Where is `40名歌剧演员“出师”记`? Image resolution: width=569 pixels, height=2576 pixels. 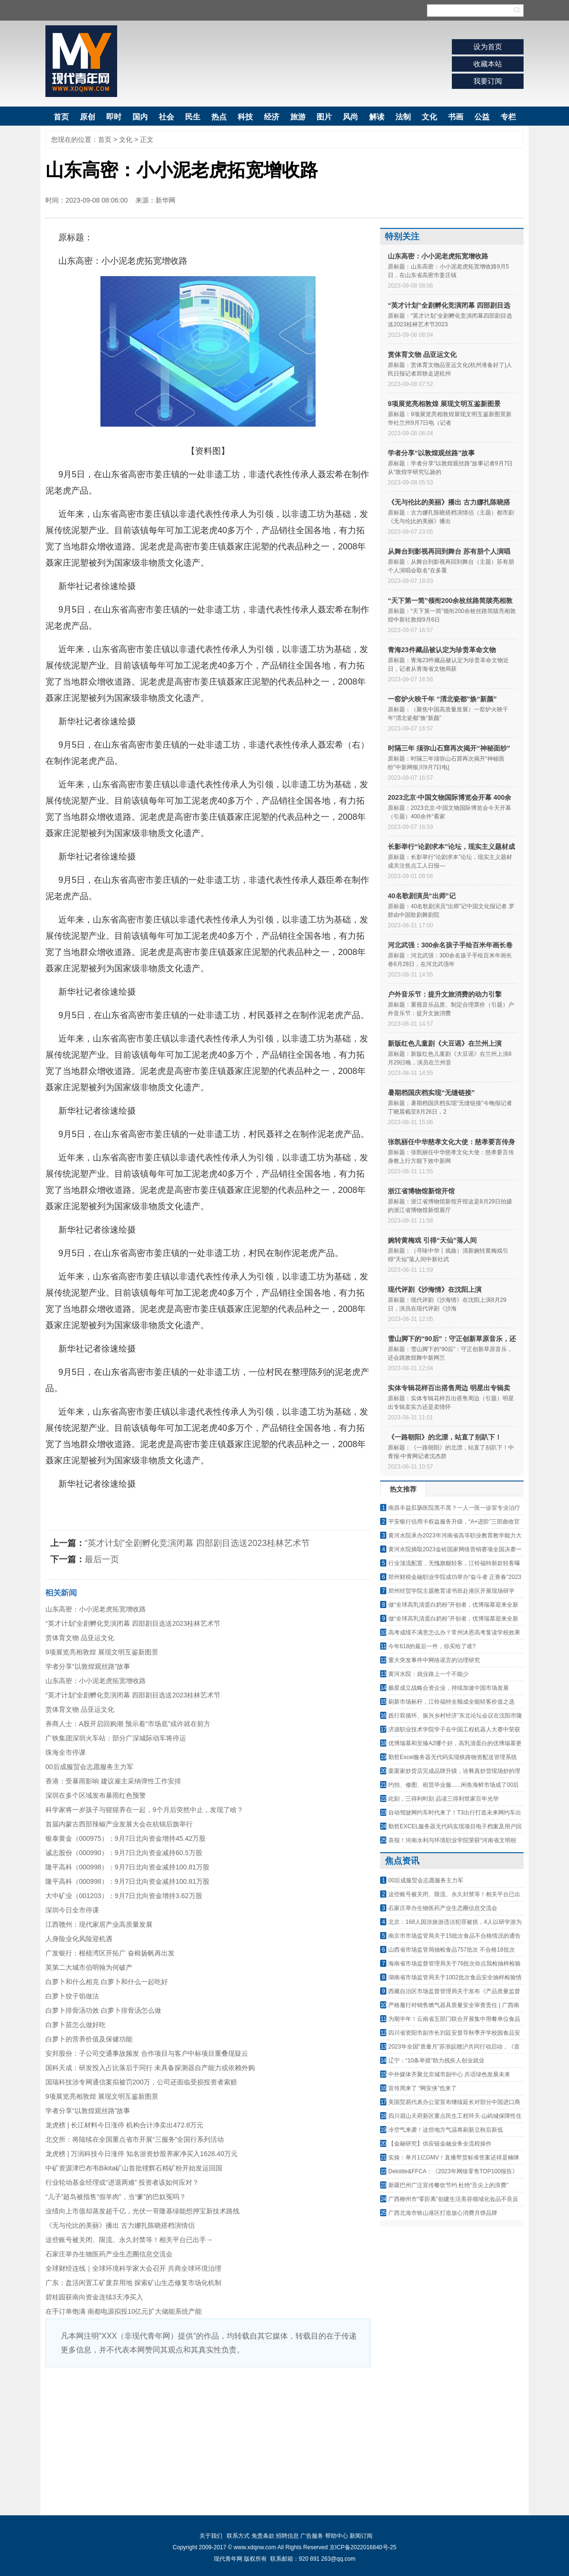
40名歌剧演员“出师”记 is located at coordinates (422, 896).